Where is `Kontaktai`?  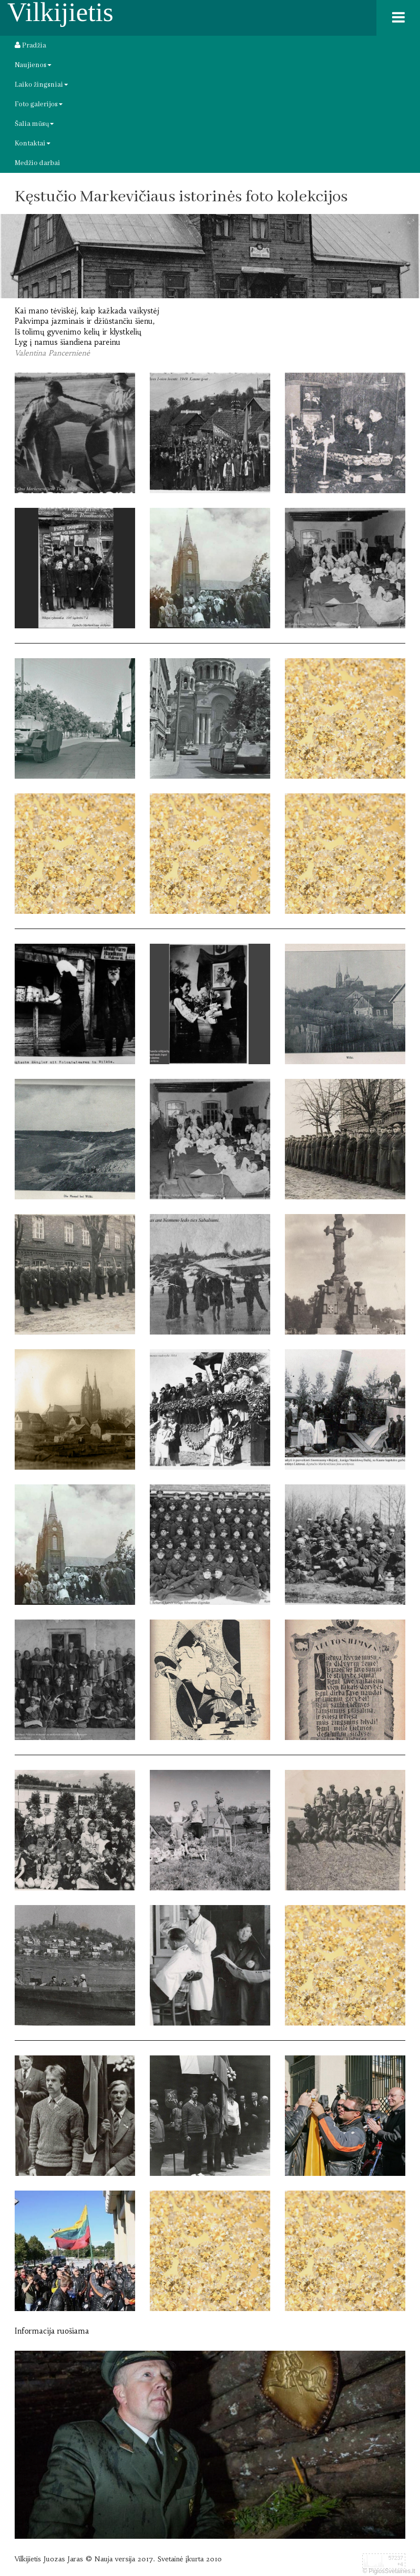 Kontaktai is located at coordinates (32, 143).